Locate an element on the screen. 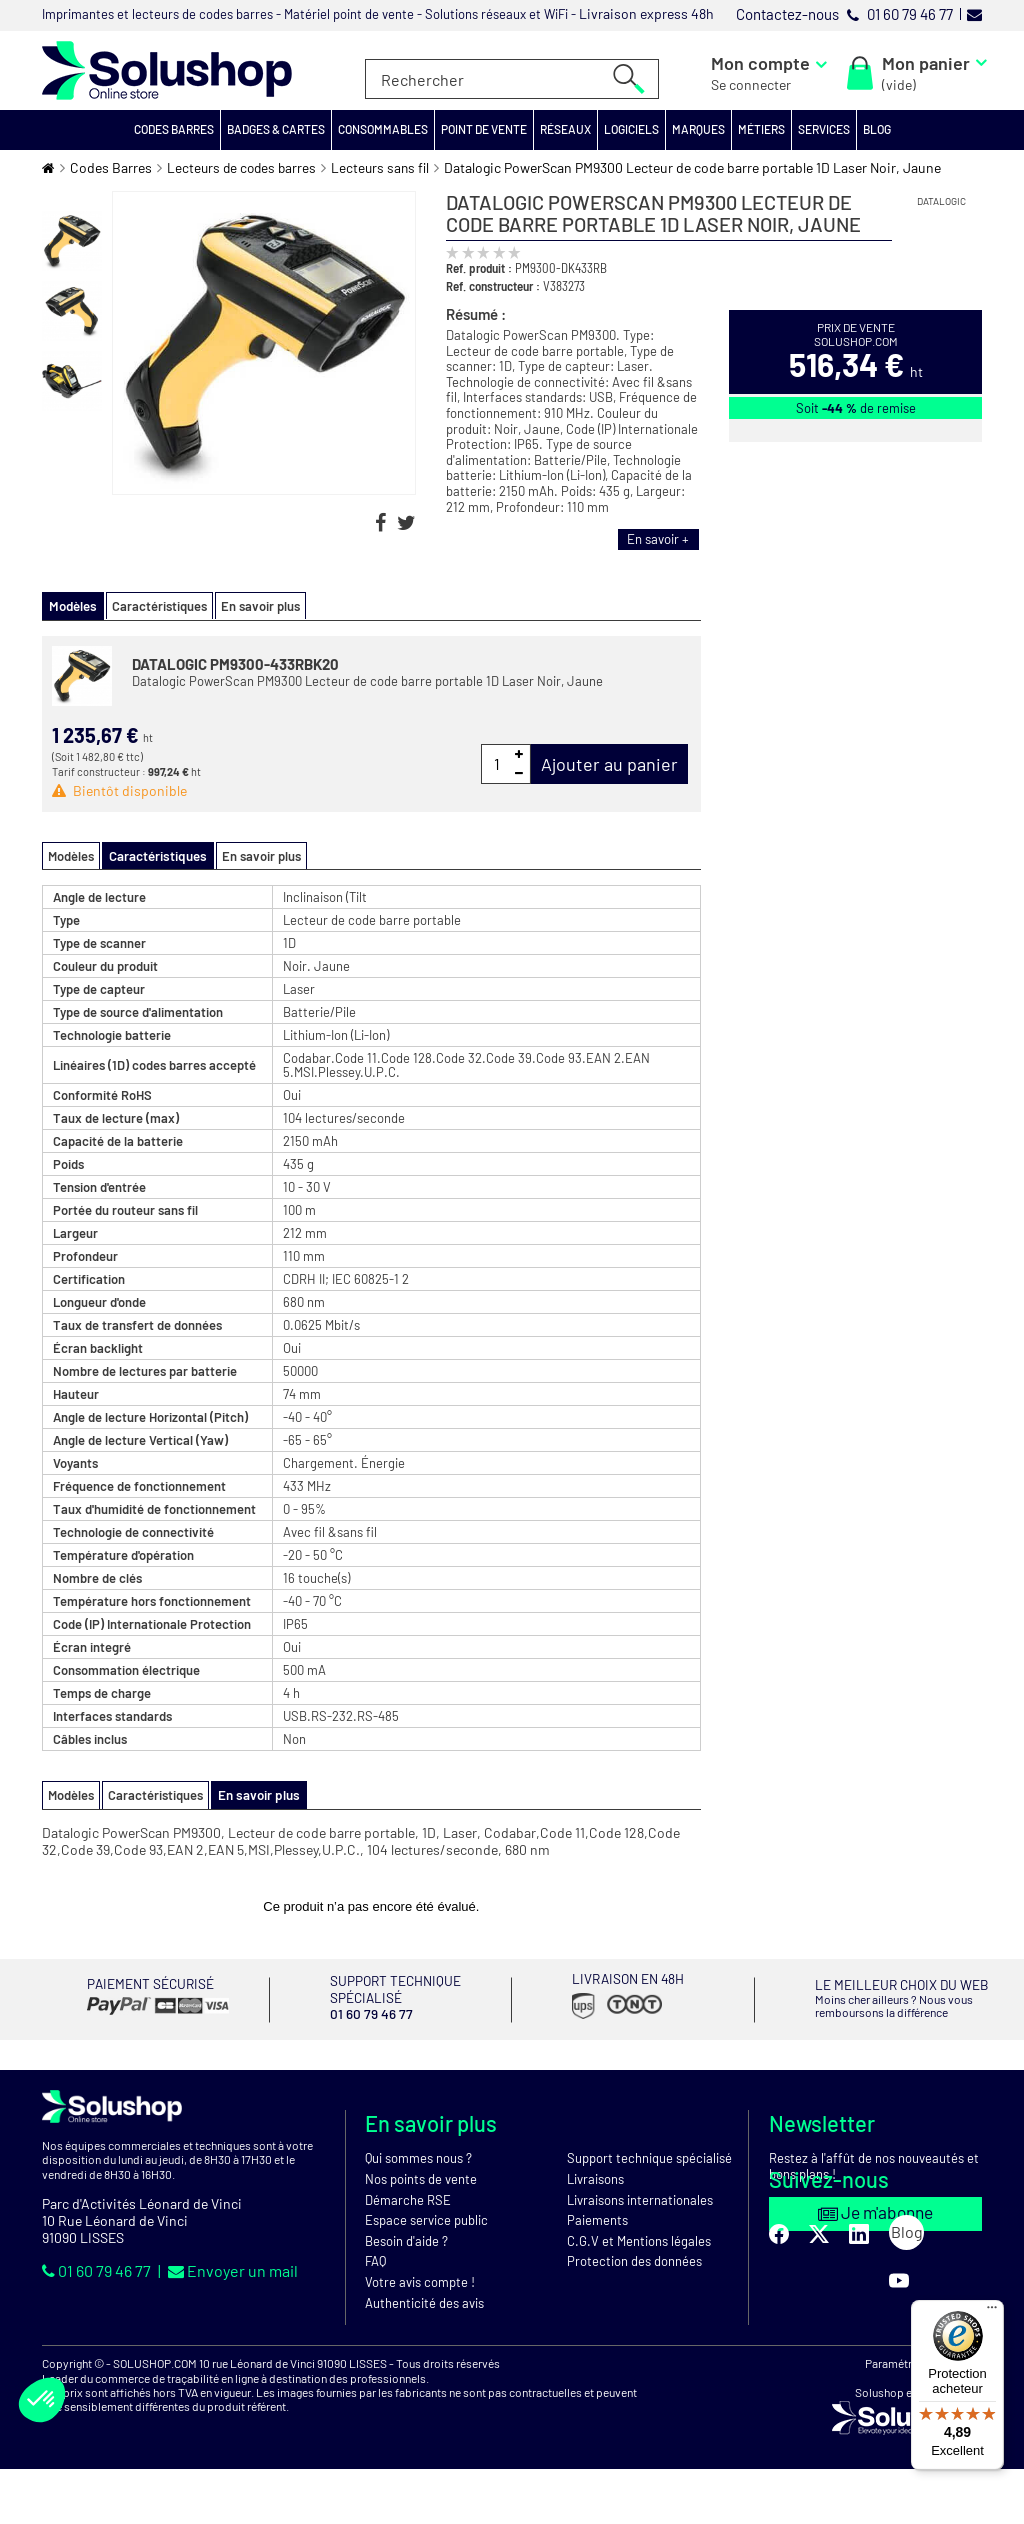 This screenshot has height=2524, width=1024. Votre avis compte ! is located at coordinates (420, 2279).